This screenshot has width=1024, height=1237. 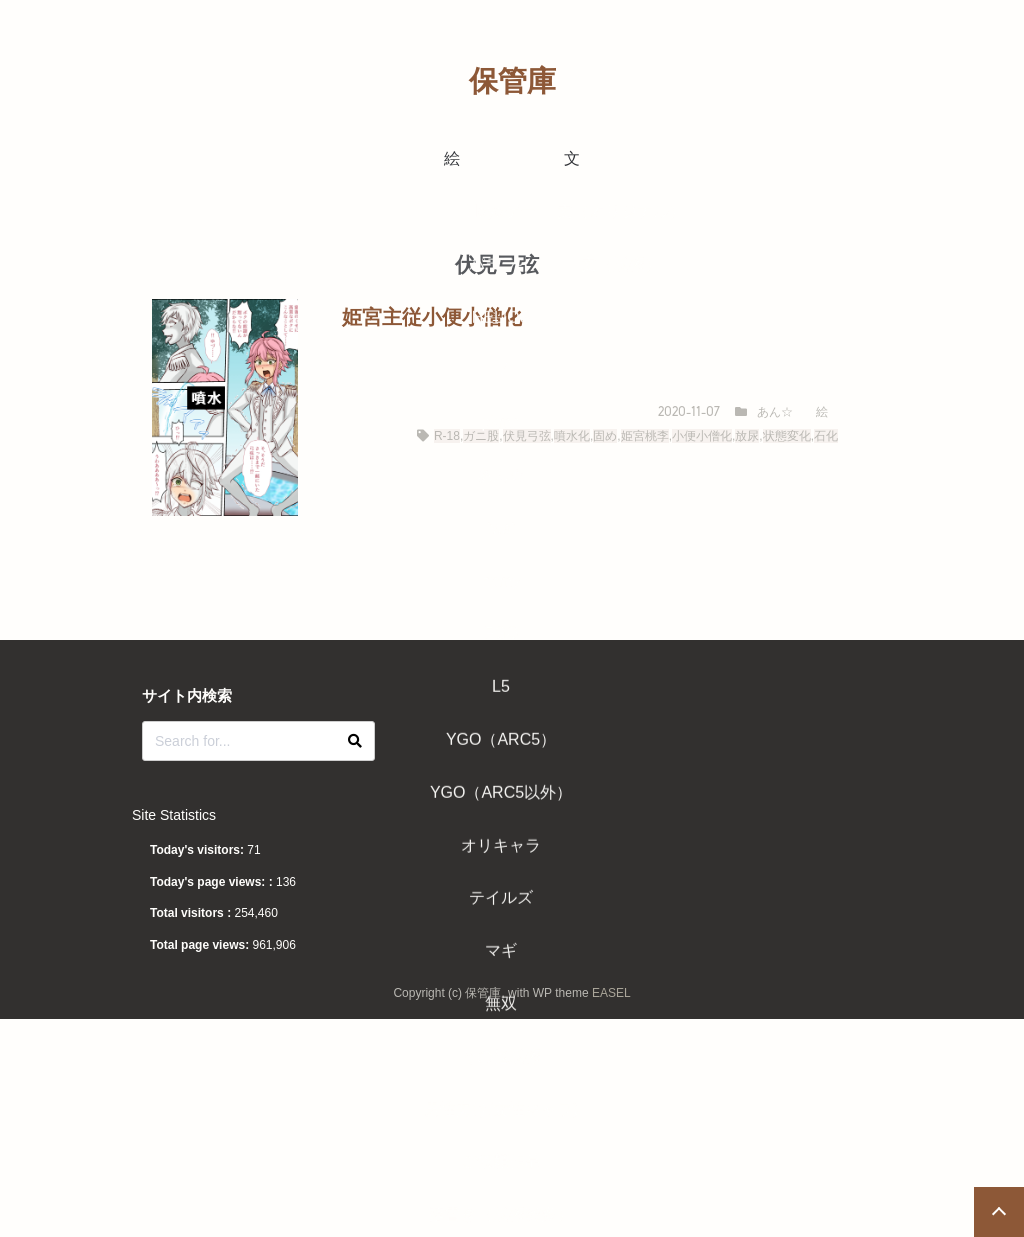 What do you see at coordinates (605, 436) in the screenshot?
I see `固め` at bounding box center [605, 436].